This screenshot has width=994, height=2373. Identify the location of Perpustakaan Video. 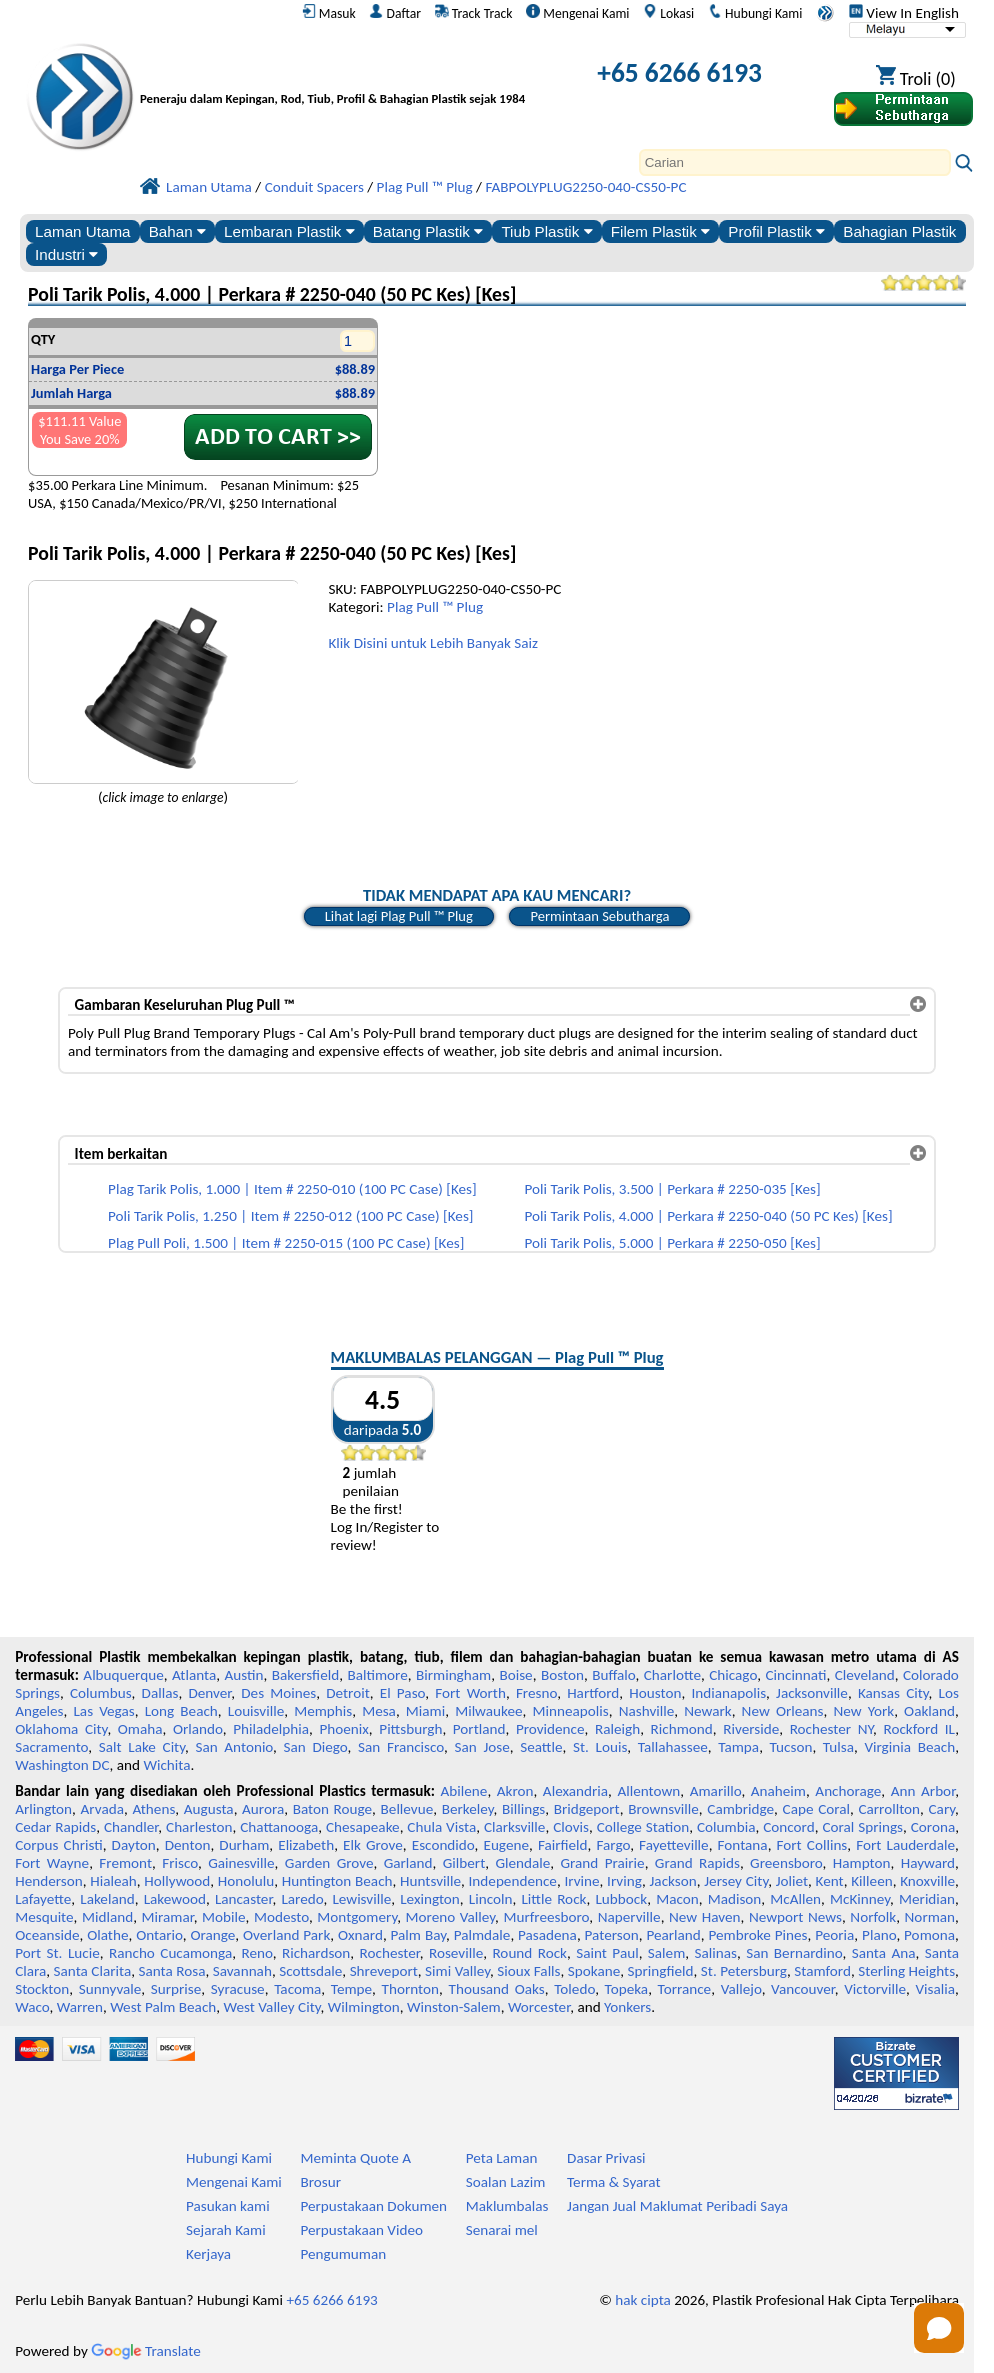
(361, 2230).